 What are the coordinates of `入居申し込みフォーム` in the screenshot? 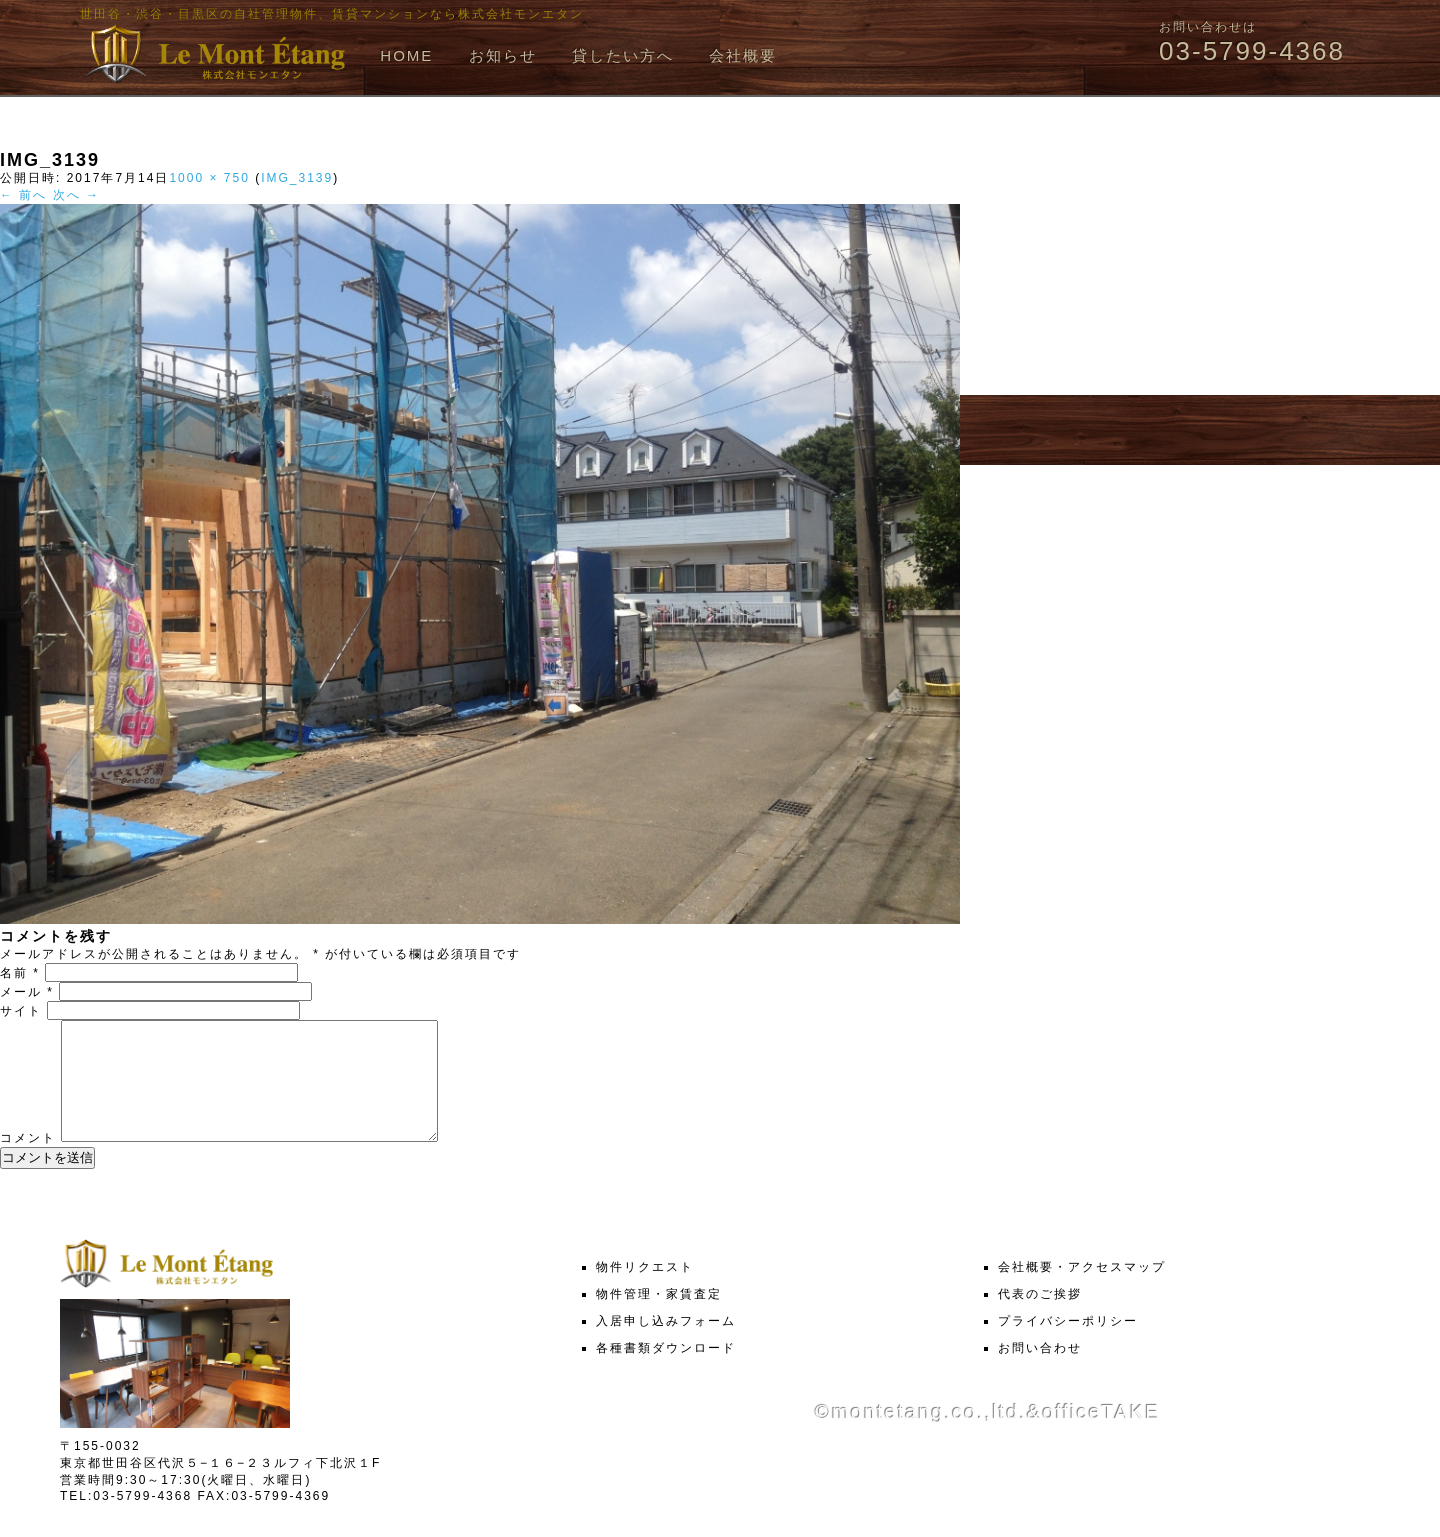 It's located at (666, 1345).